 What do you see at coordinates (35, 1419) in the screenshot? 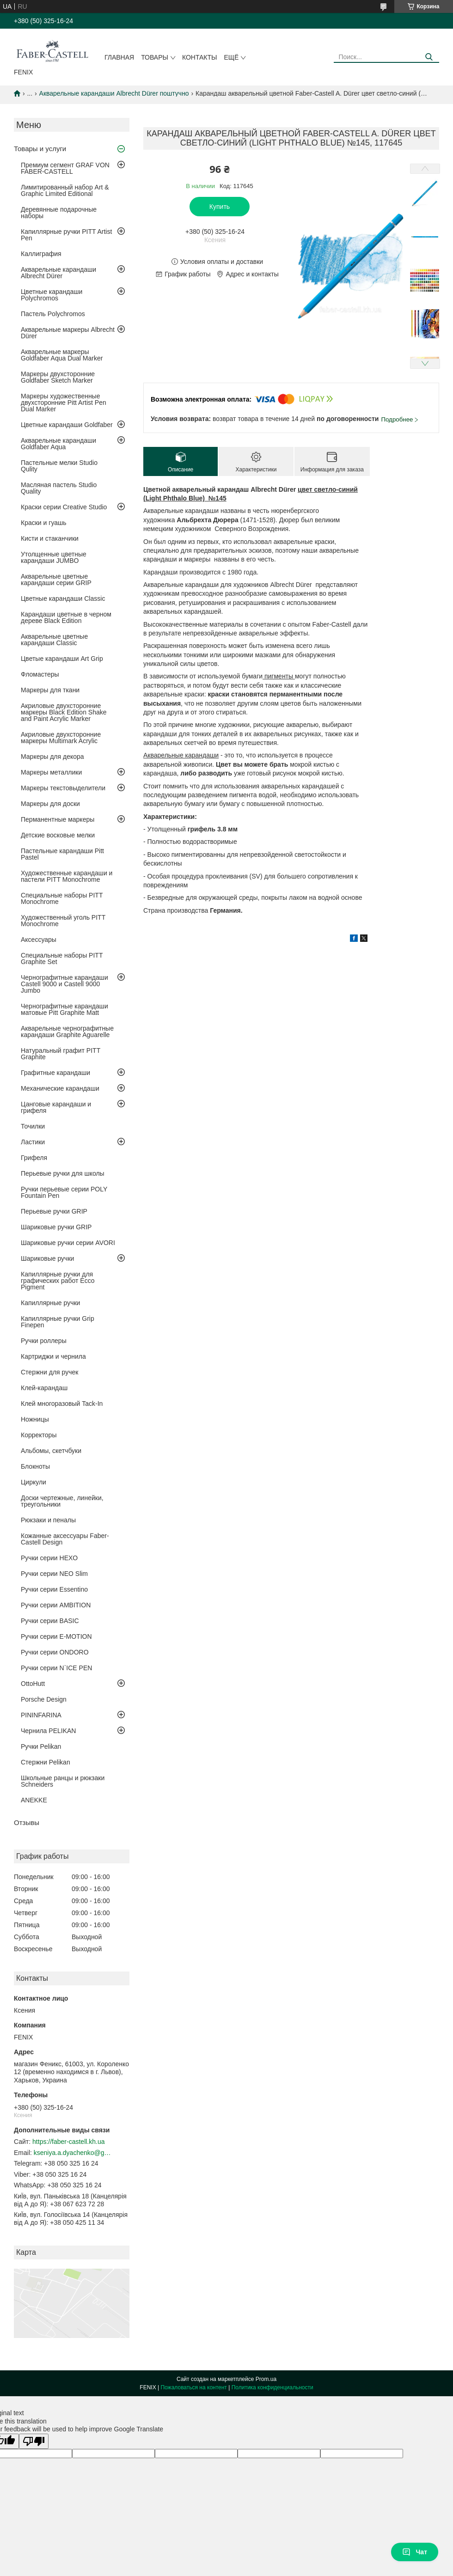
I see `Ножницы` at bounding box center [35, 1419].